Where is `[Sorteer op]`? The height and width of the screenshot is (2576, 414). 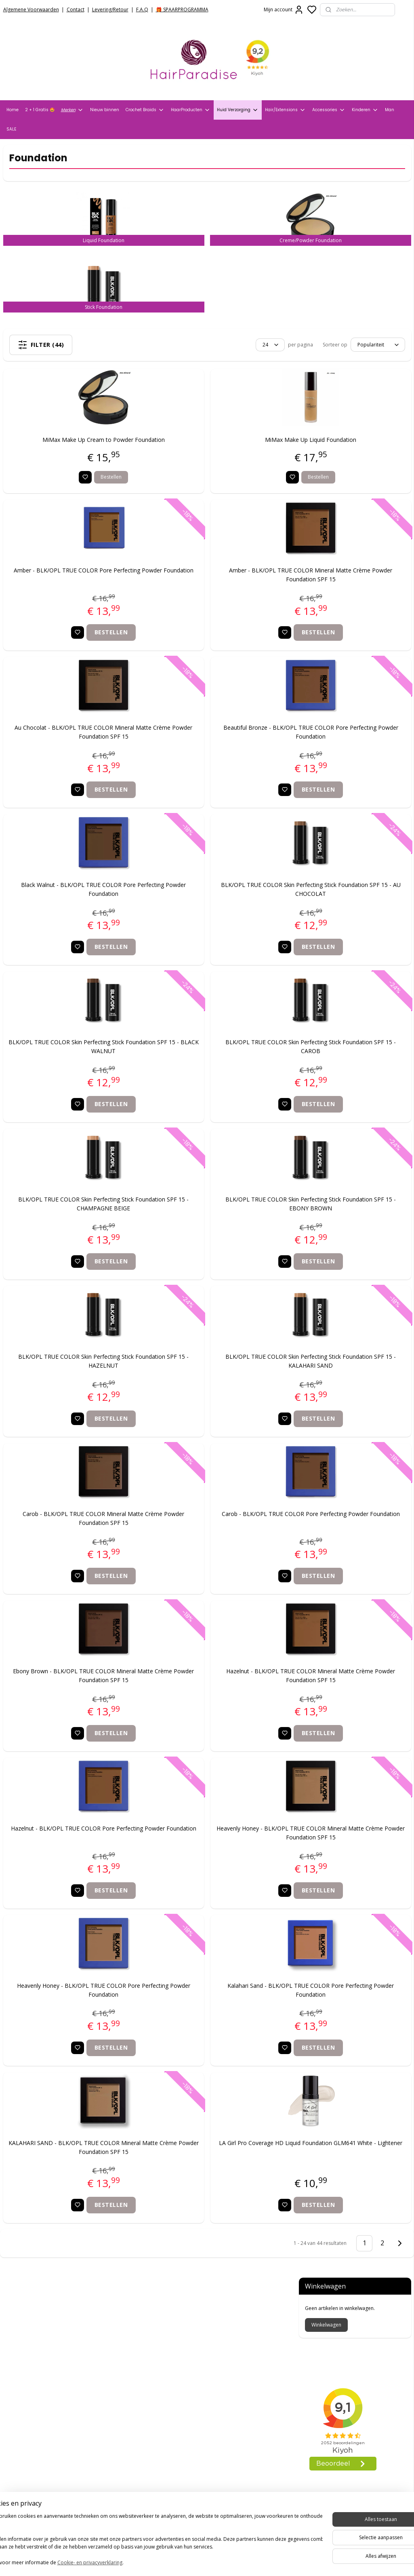
[Sorteer op] is located at coordinates (219, 345).